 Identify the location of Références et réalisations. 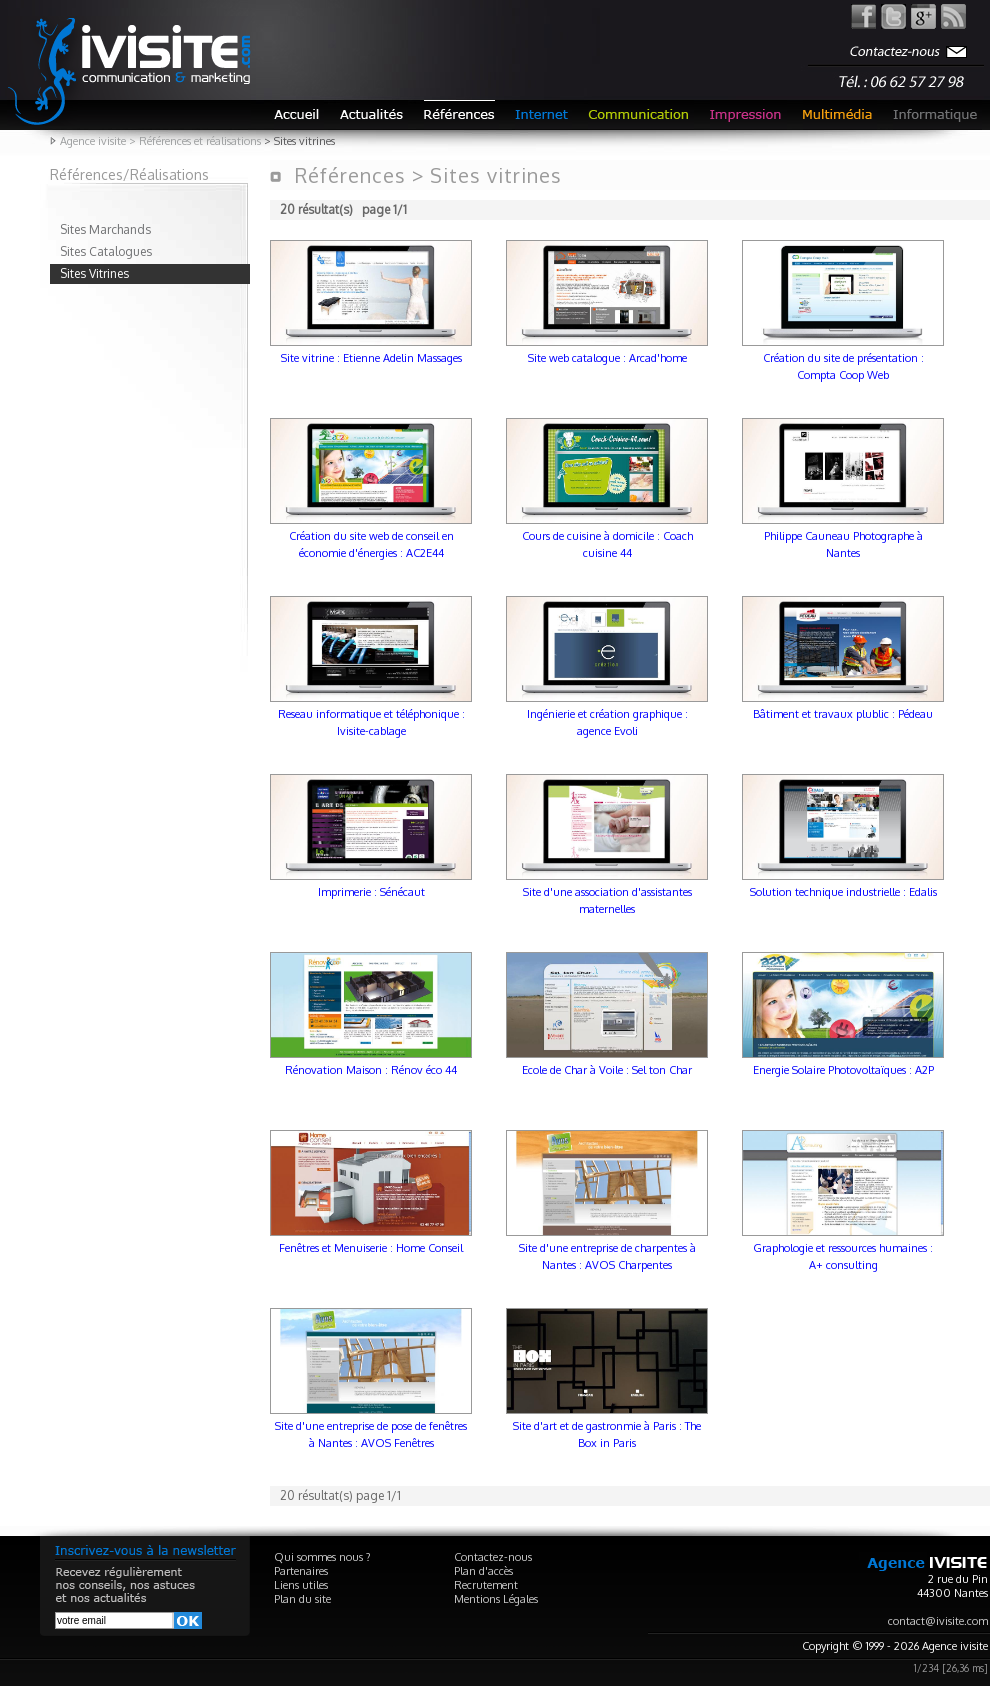
(200, 141).